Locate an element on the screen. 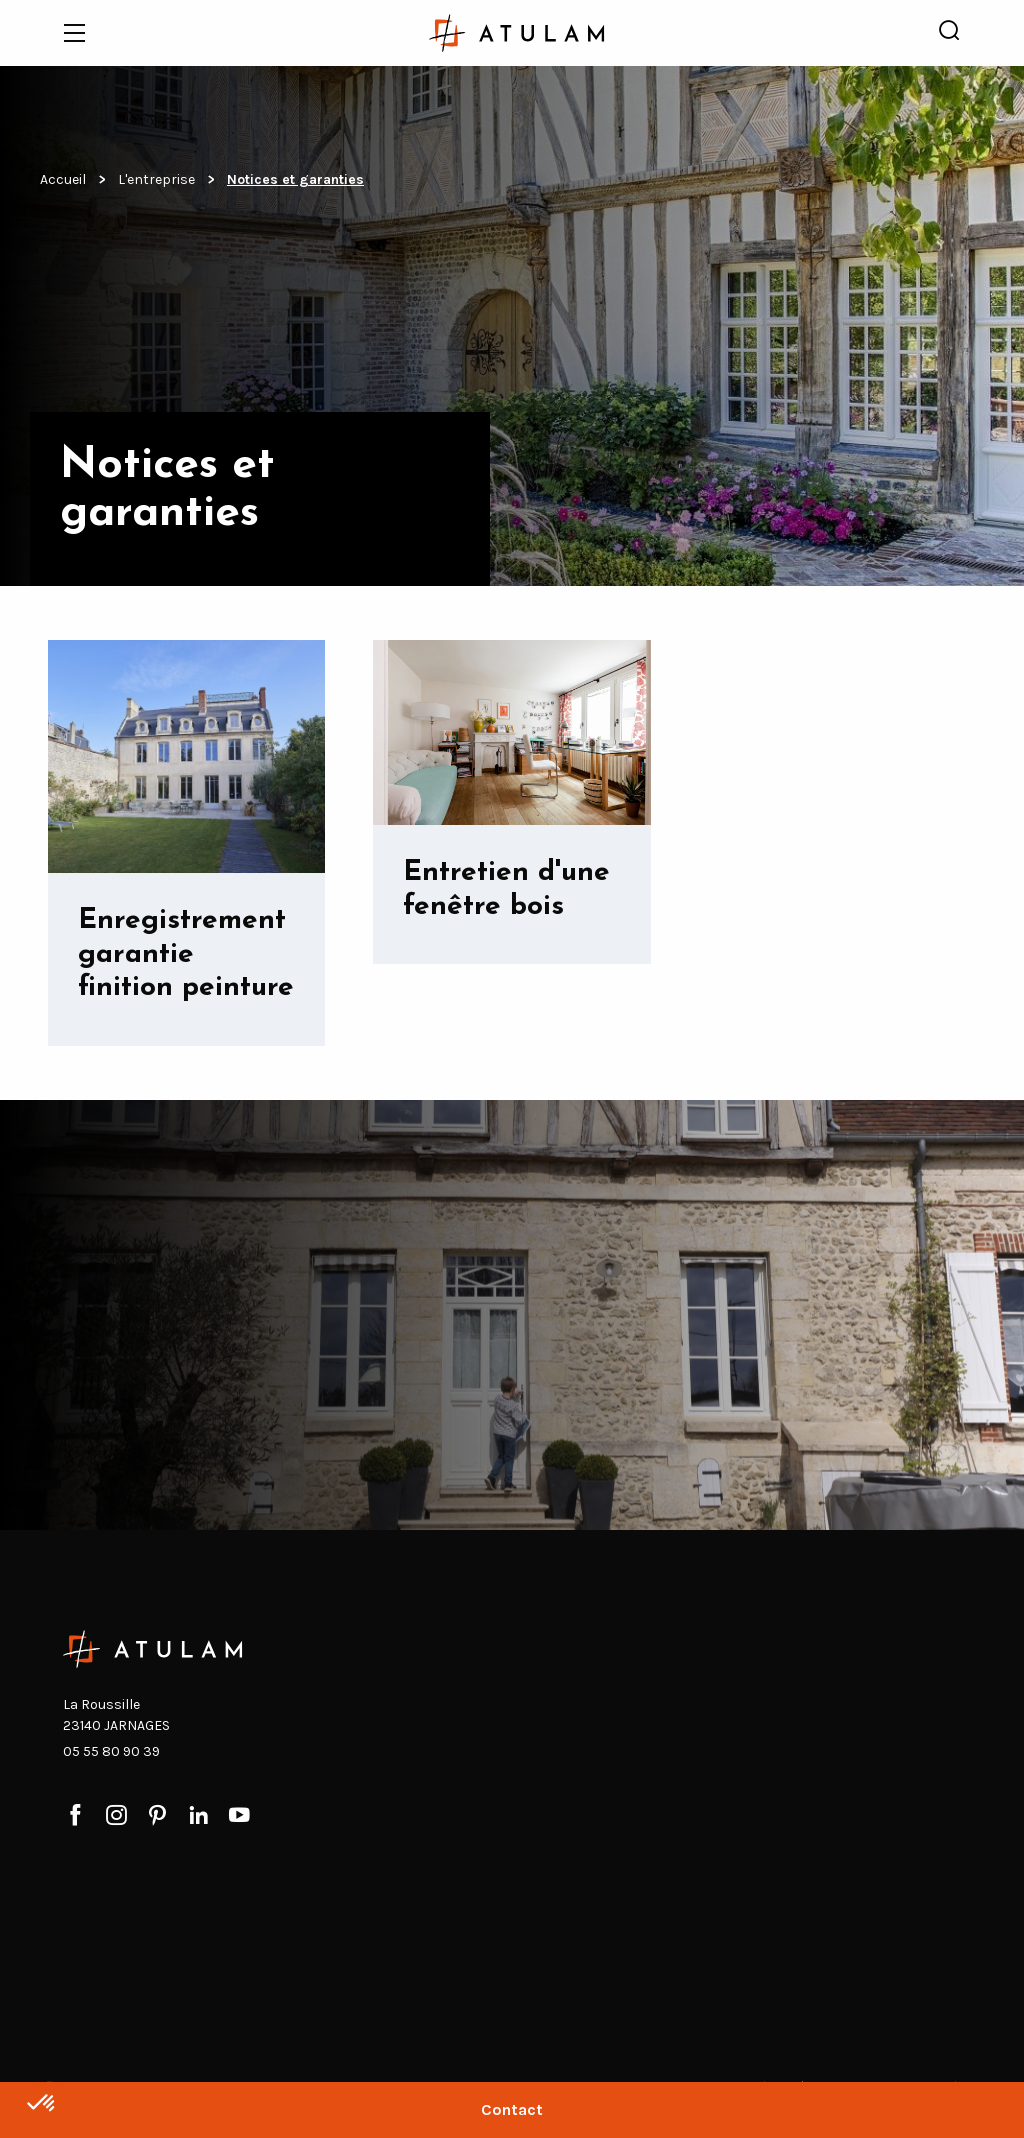  L'entreprise is located at coordinates (156, 179).